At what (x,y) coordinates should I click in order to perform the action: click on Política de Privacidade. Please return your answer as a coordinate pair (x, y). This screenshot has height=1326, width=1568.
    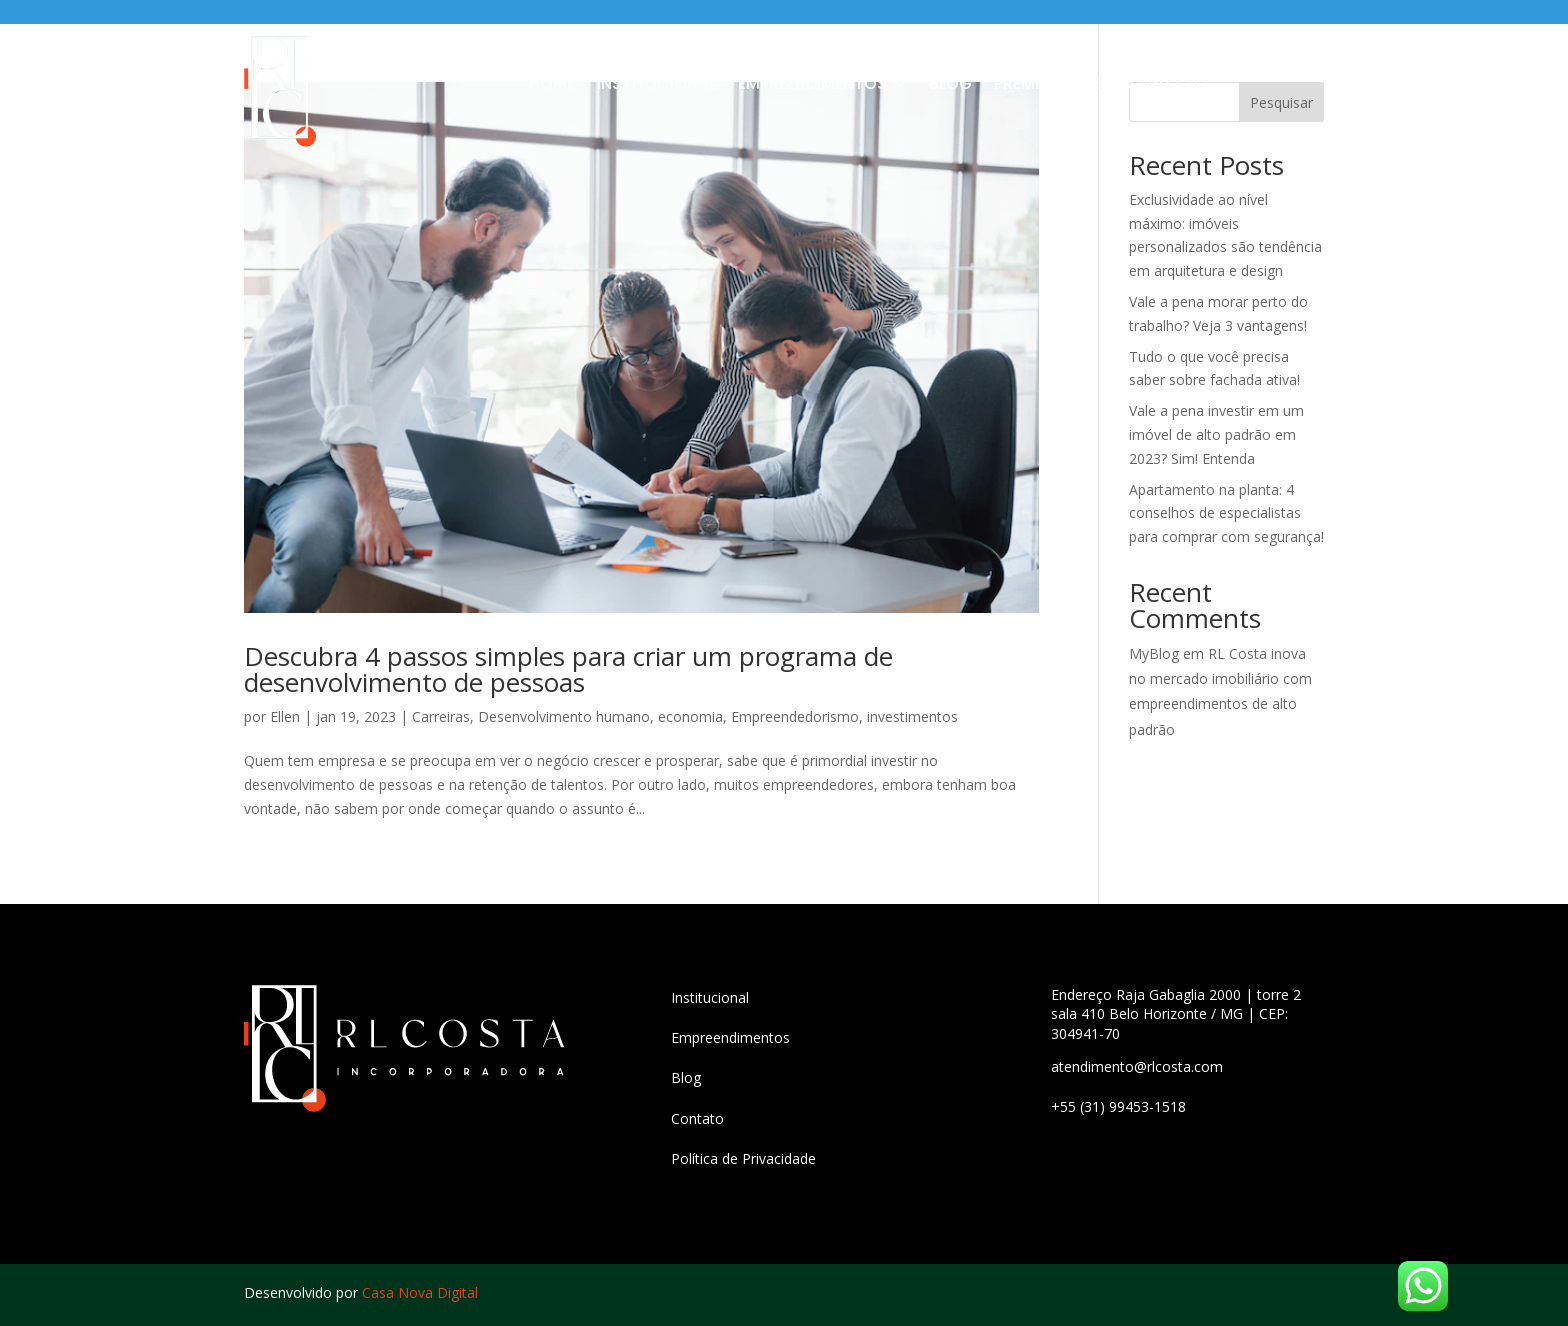
    Looking at the image, I should click on (743, 1158).